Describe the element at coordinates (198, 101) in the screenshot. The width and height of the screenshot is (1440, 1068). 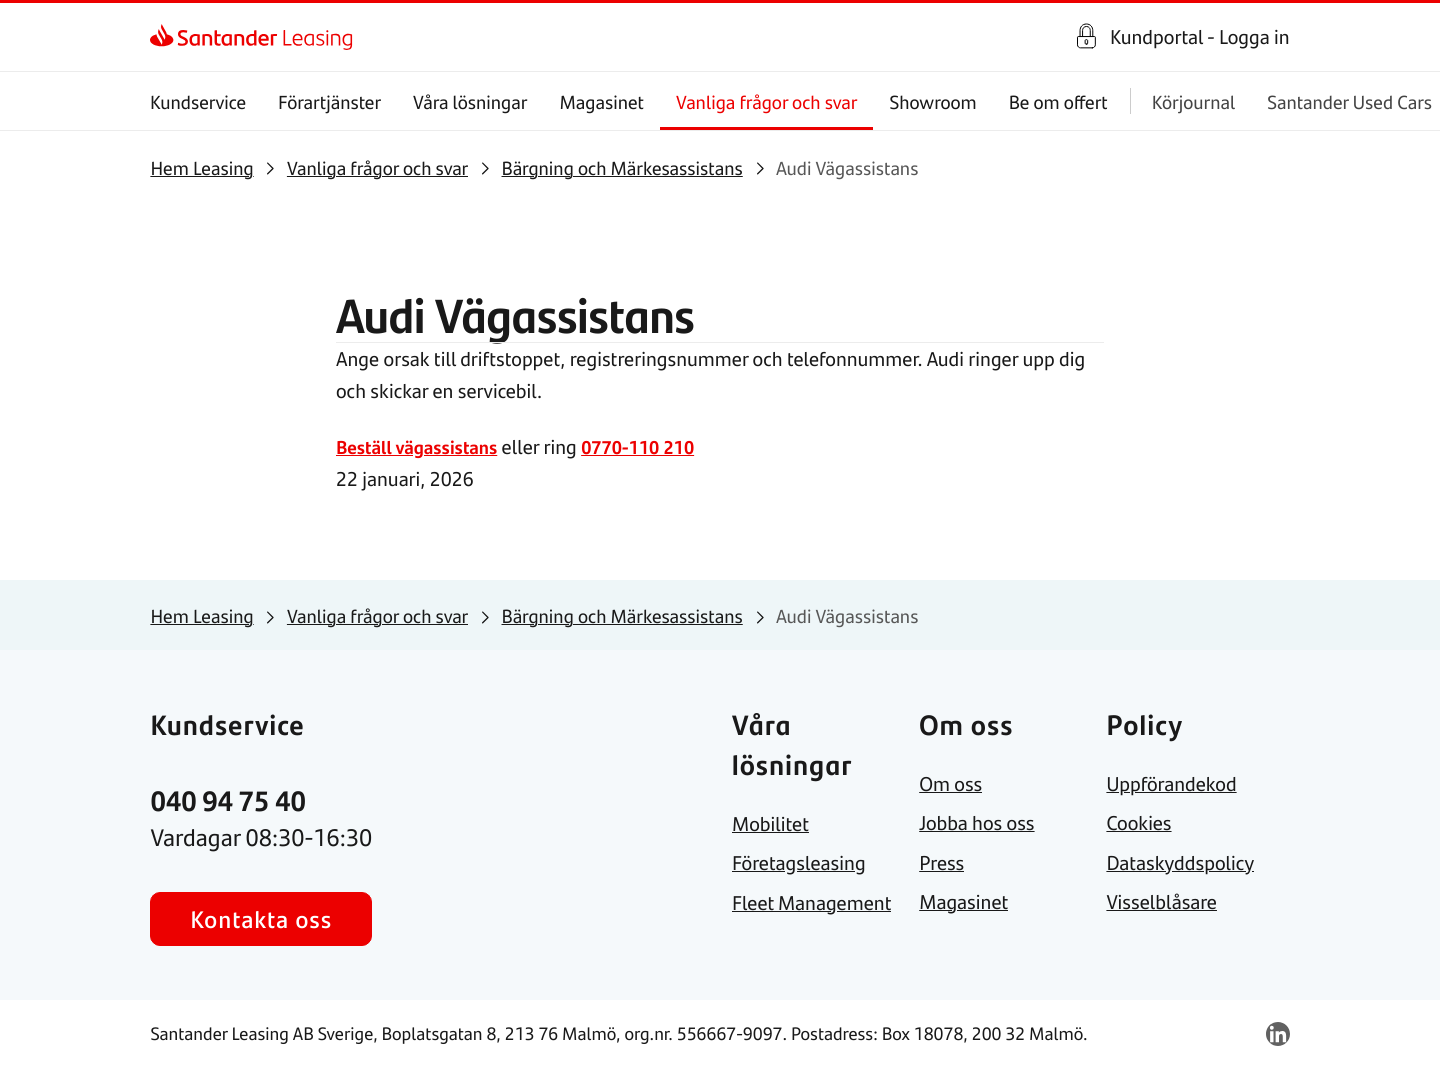
I see `Kundservice` at that location.